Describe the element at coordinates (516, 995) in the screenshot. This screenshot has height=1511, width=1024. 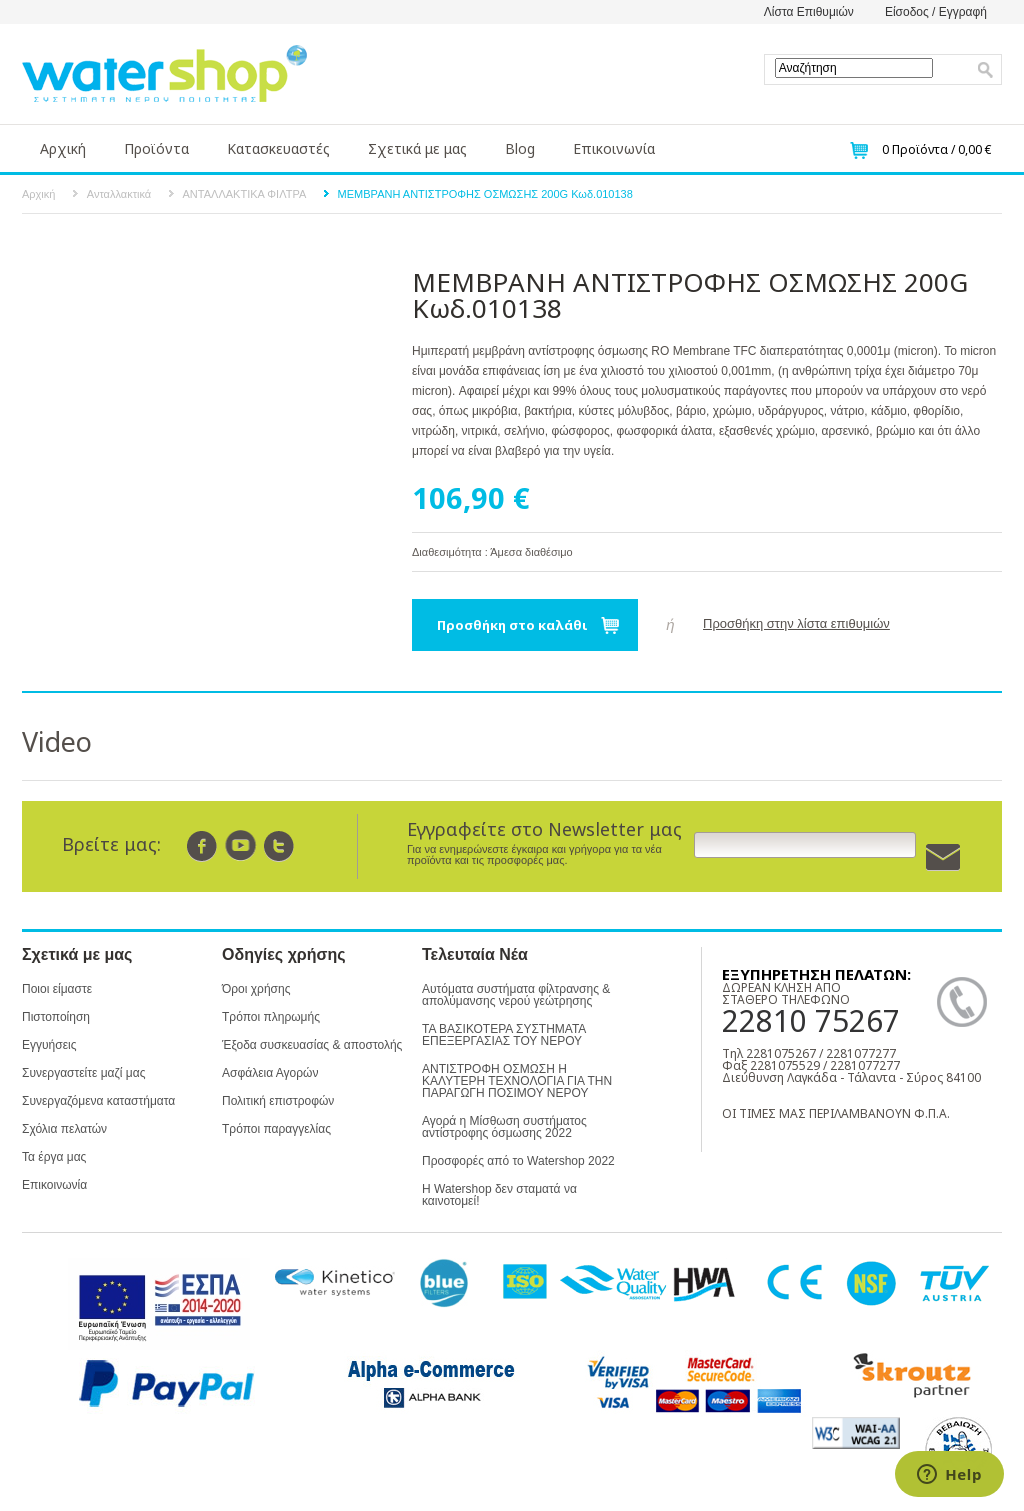
I see `Αυτόματα συστήματα φίλτρανσης & απολύμανσης νερού γεώτρησης` at that location.